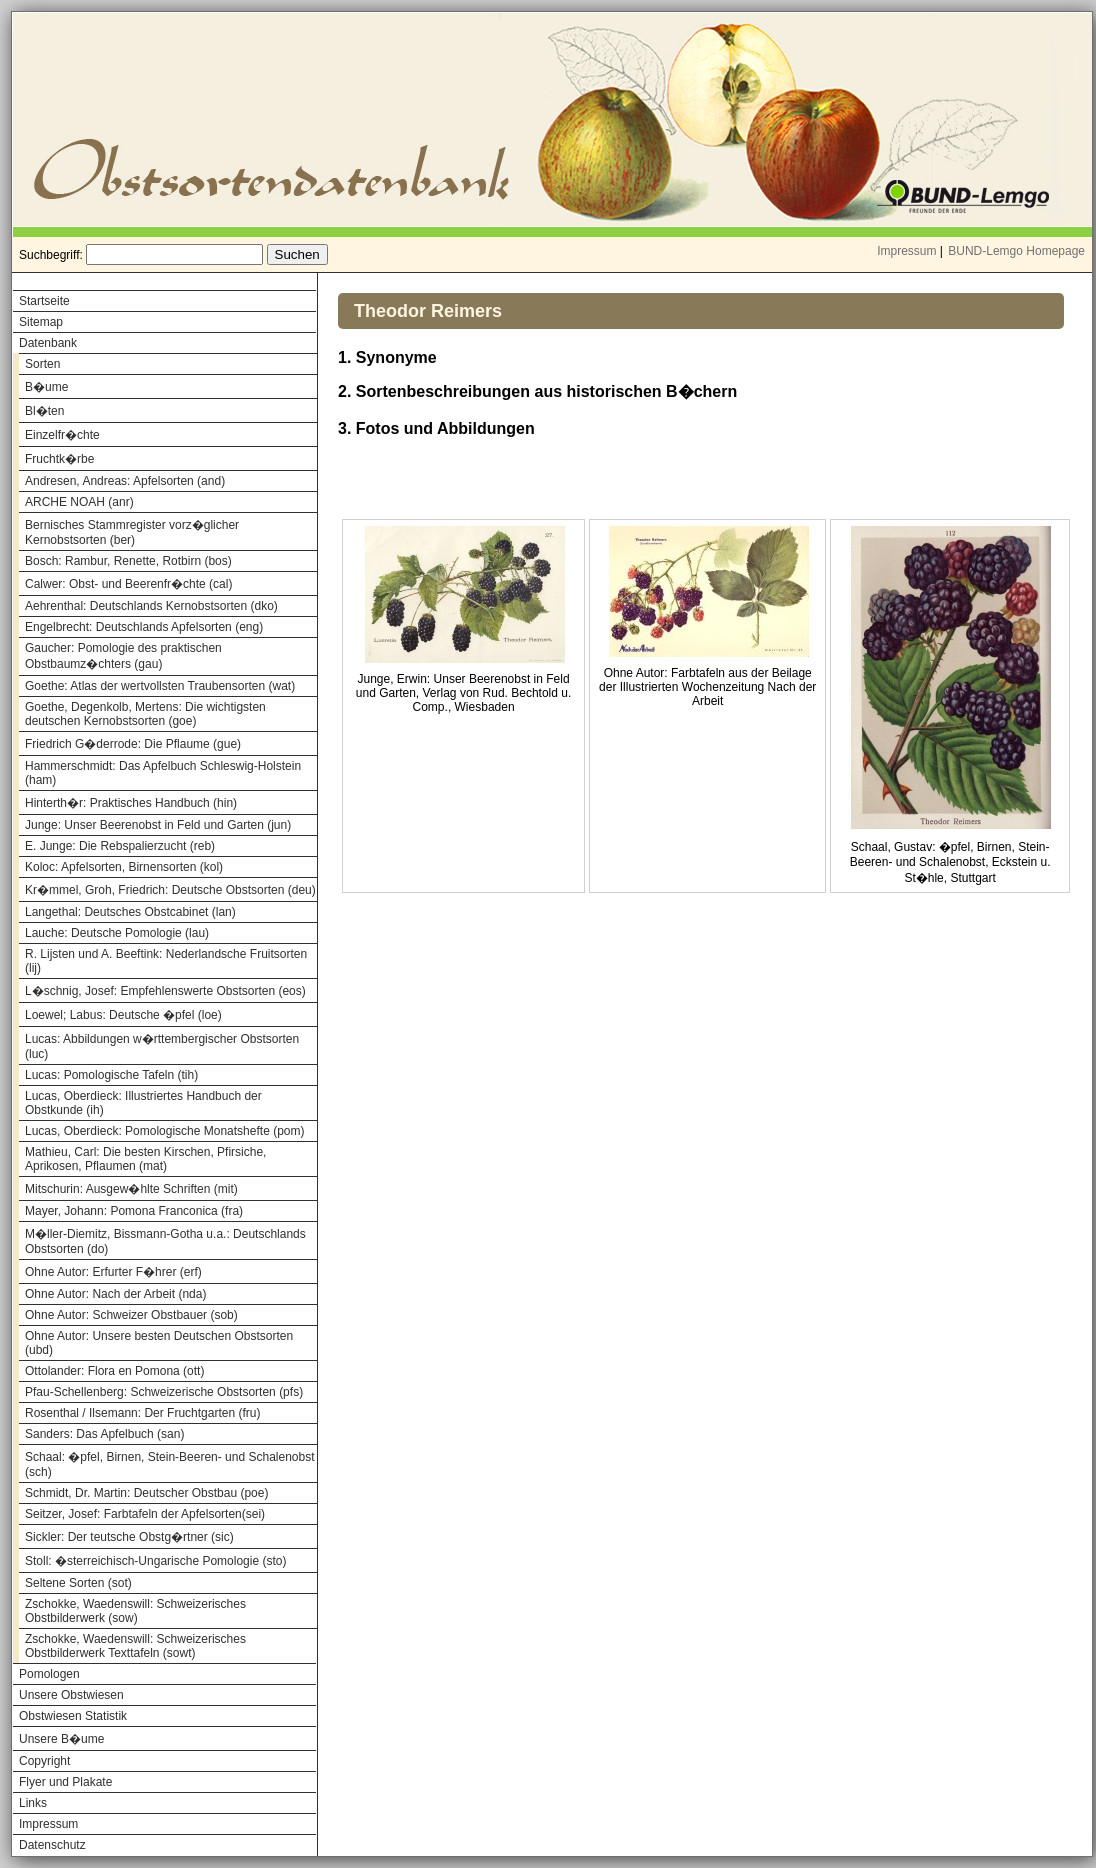 The image size is (1096, 1868). Describe the element at coordinates (146, 1493) in the screenshot. I see `Schmidt, Dr. Martin: Deutscher Obstbau (poe)` at that location.